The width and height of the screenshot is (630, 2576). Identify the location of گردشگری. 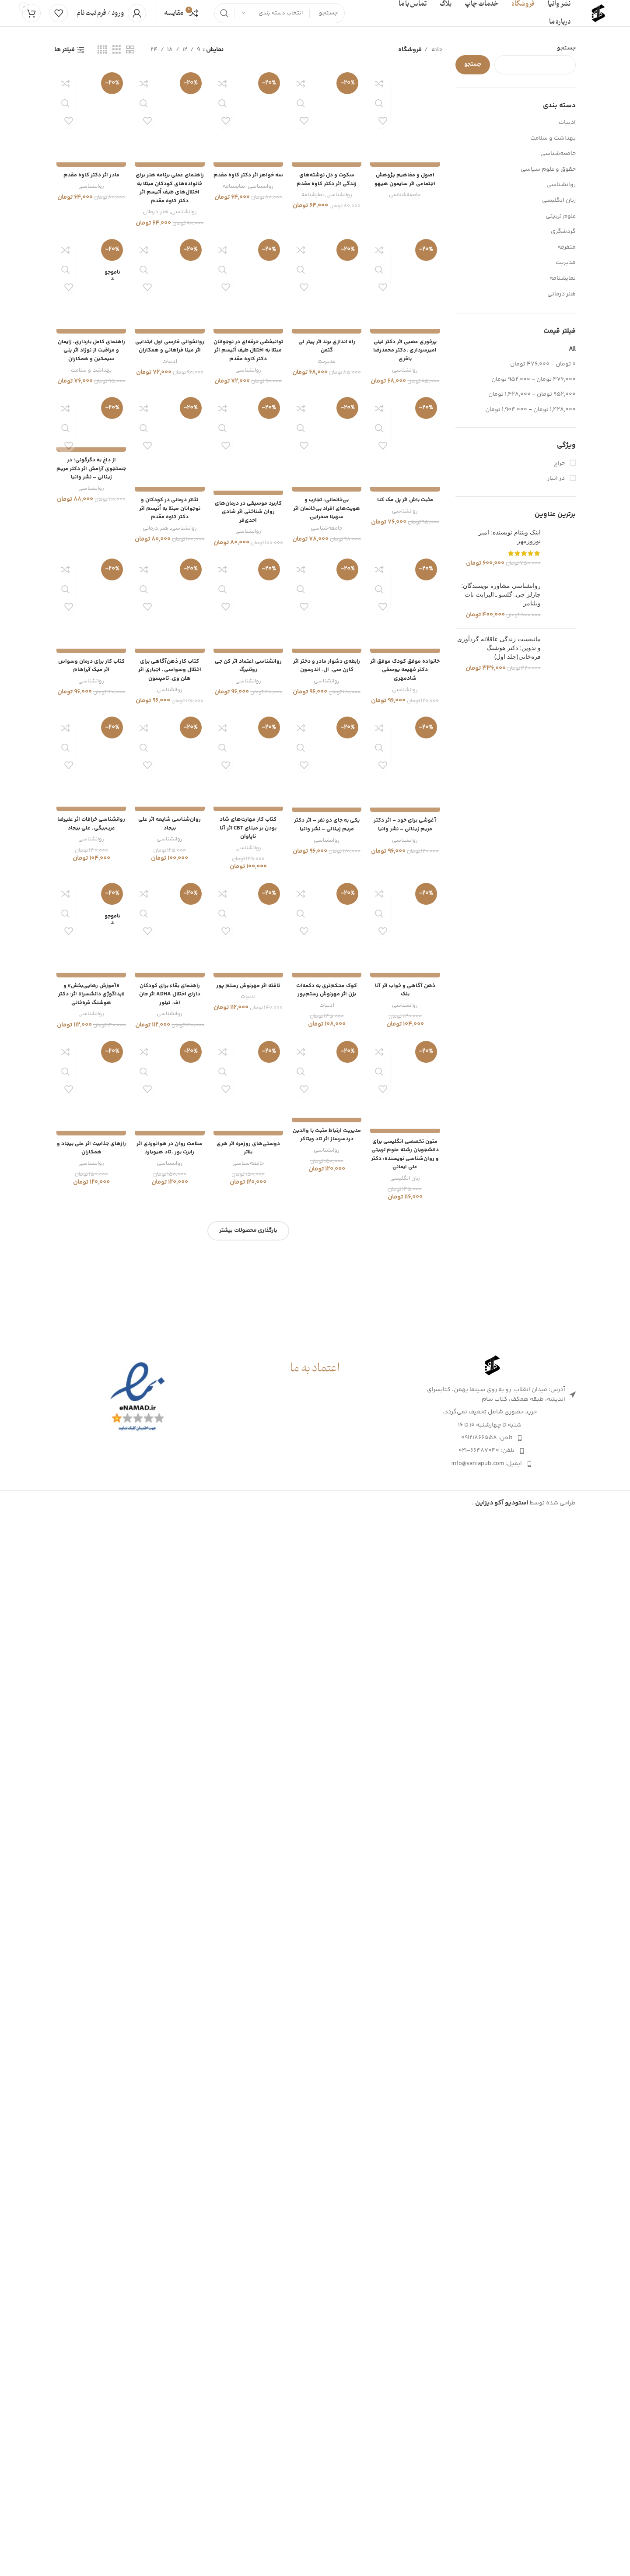
(563, 240).